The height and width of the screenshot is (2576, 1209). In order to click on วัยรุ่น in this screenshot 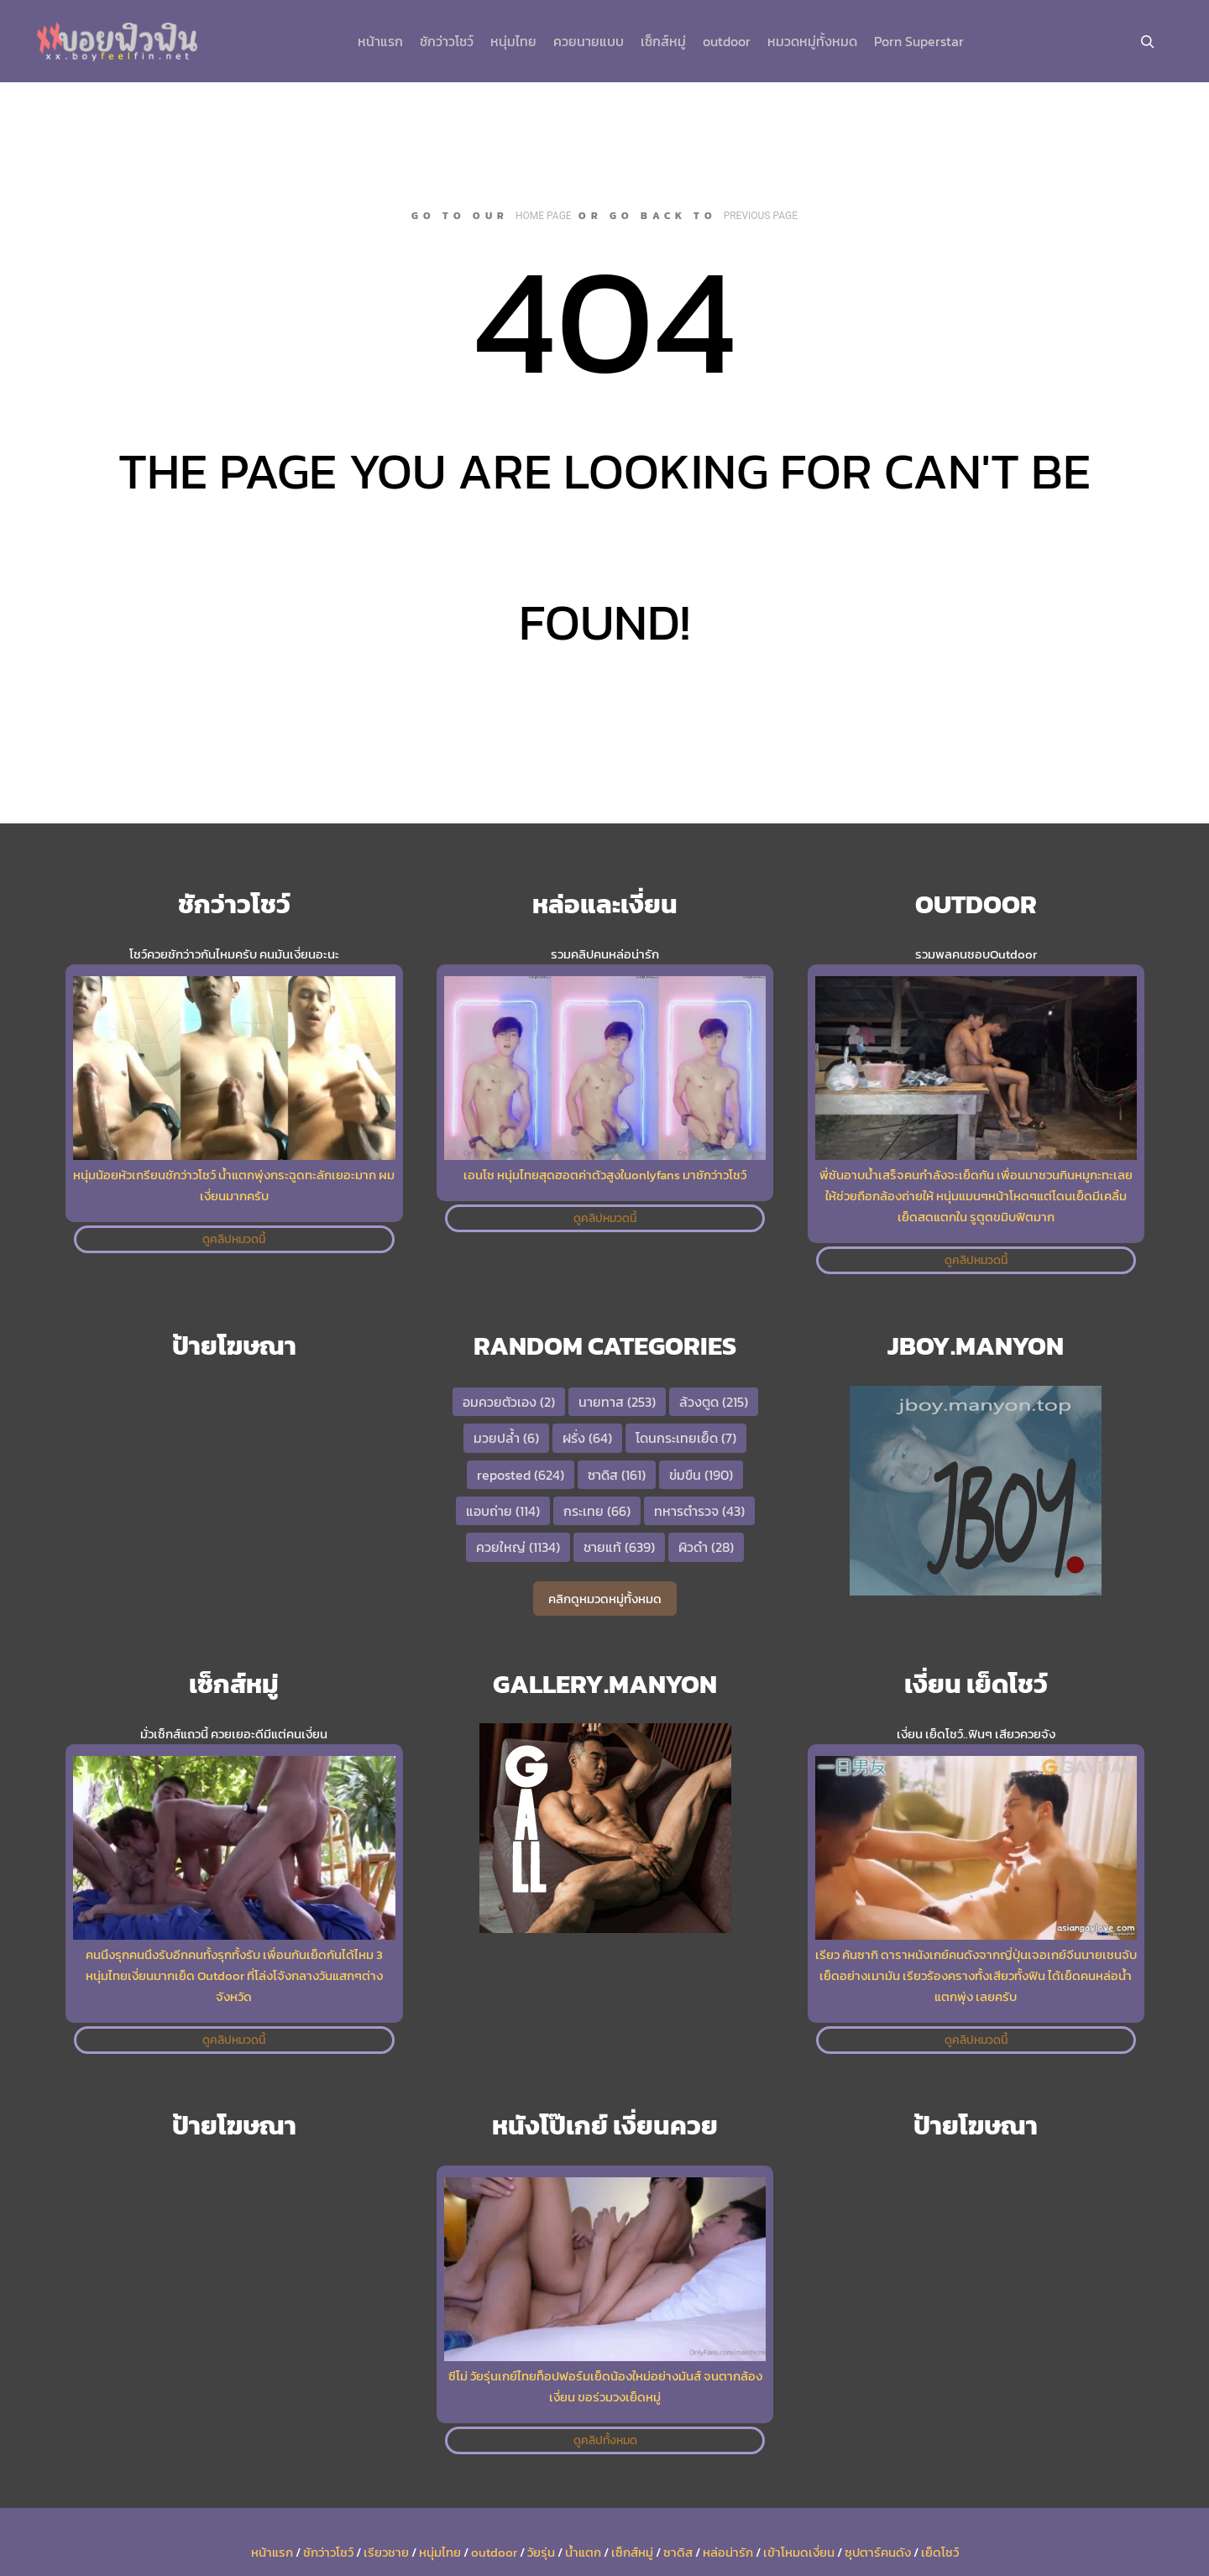, I will do `click(541, 2552)`.